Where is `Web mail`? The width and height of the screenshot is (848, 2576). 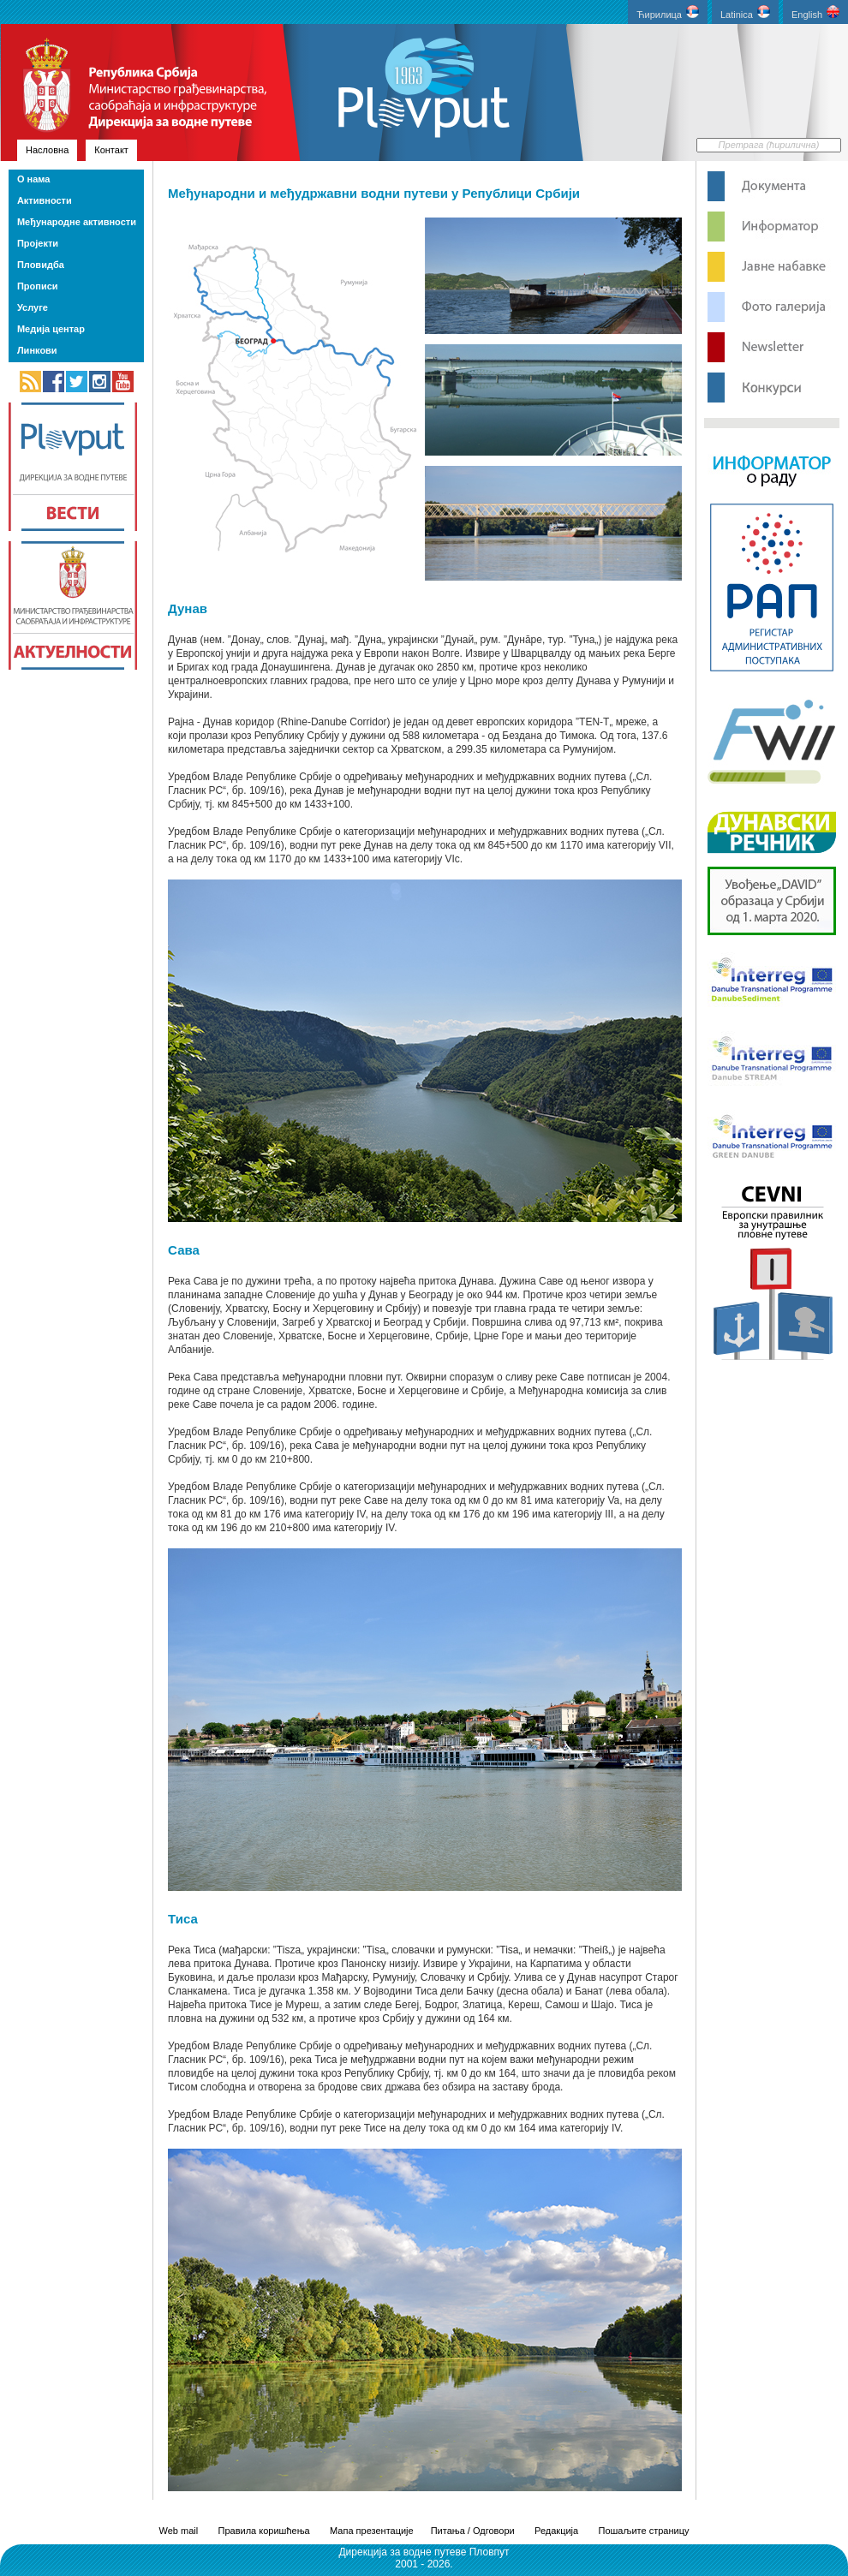
Web mail is located at coordinates (179, 2530).